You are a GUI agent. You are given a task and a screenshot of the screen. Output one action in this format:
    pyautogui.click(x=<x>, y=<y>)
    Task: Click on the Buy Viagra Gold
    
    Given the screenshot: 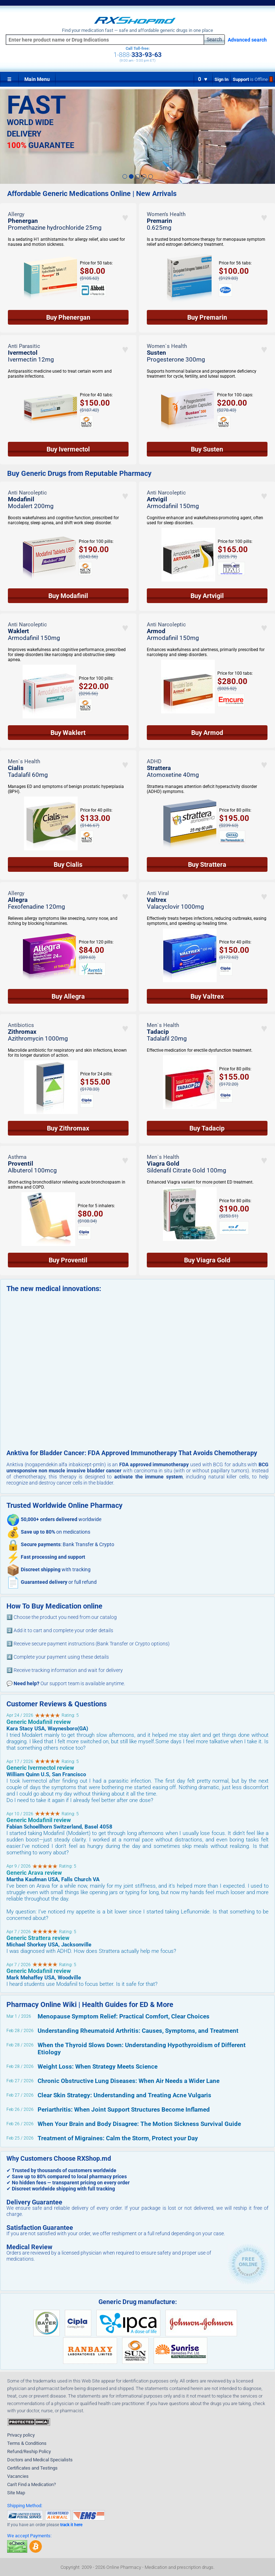 What is the action you would take?
    pyautogui.click(x=207, y=1260)
    